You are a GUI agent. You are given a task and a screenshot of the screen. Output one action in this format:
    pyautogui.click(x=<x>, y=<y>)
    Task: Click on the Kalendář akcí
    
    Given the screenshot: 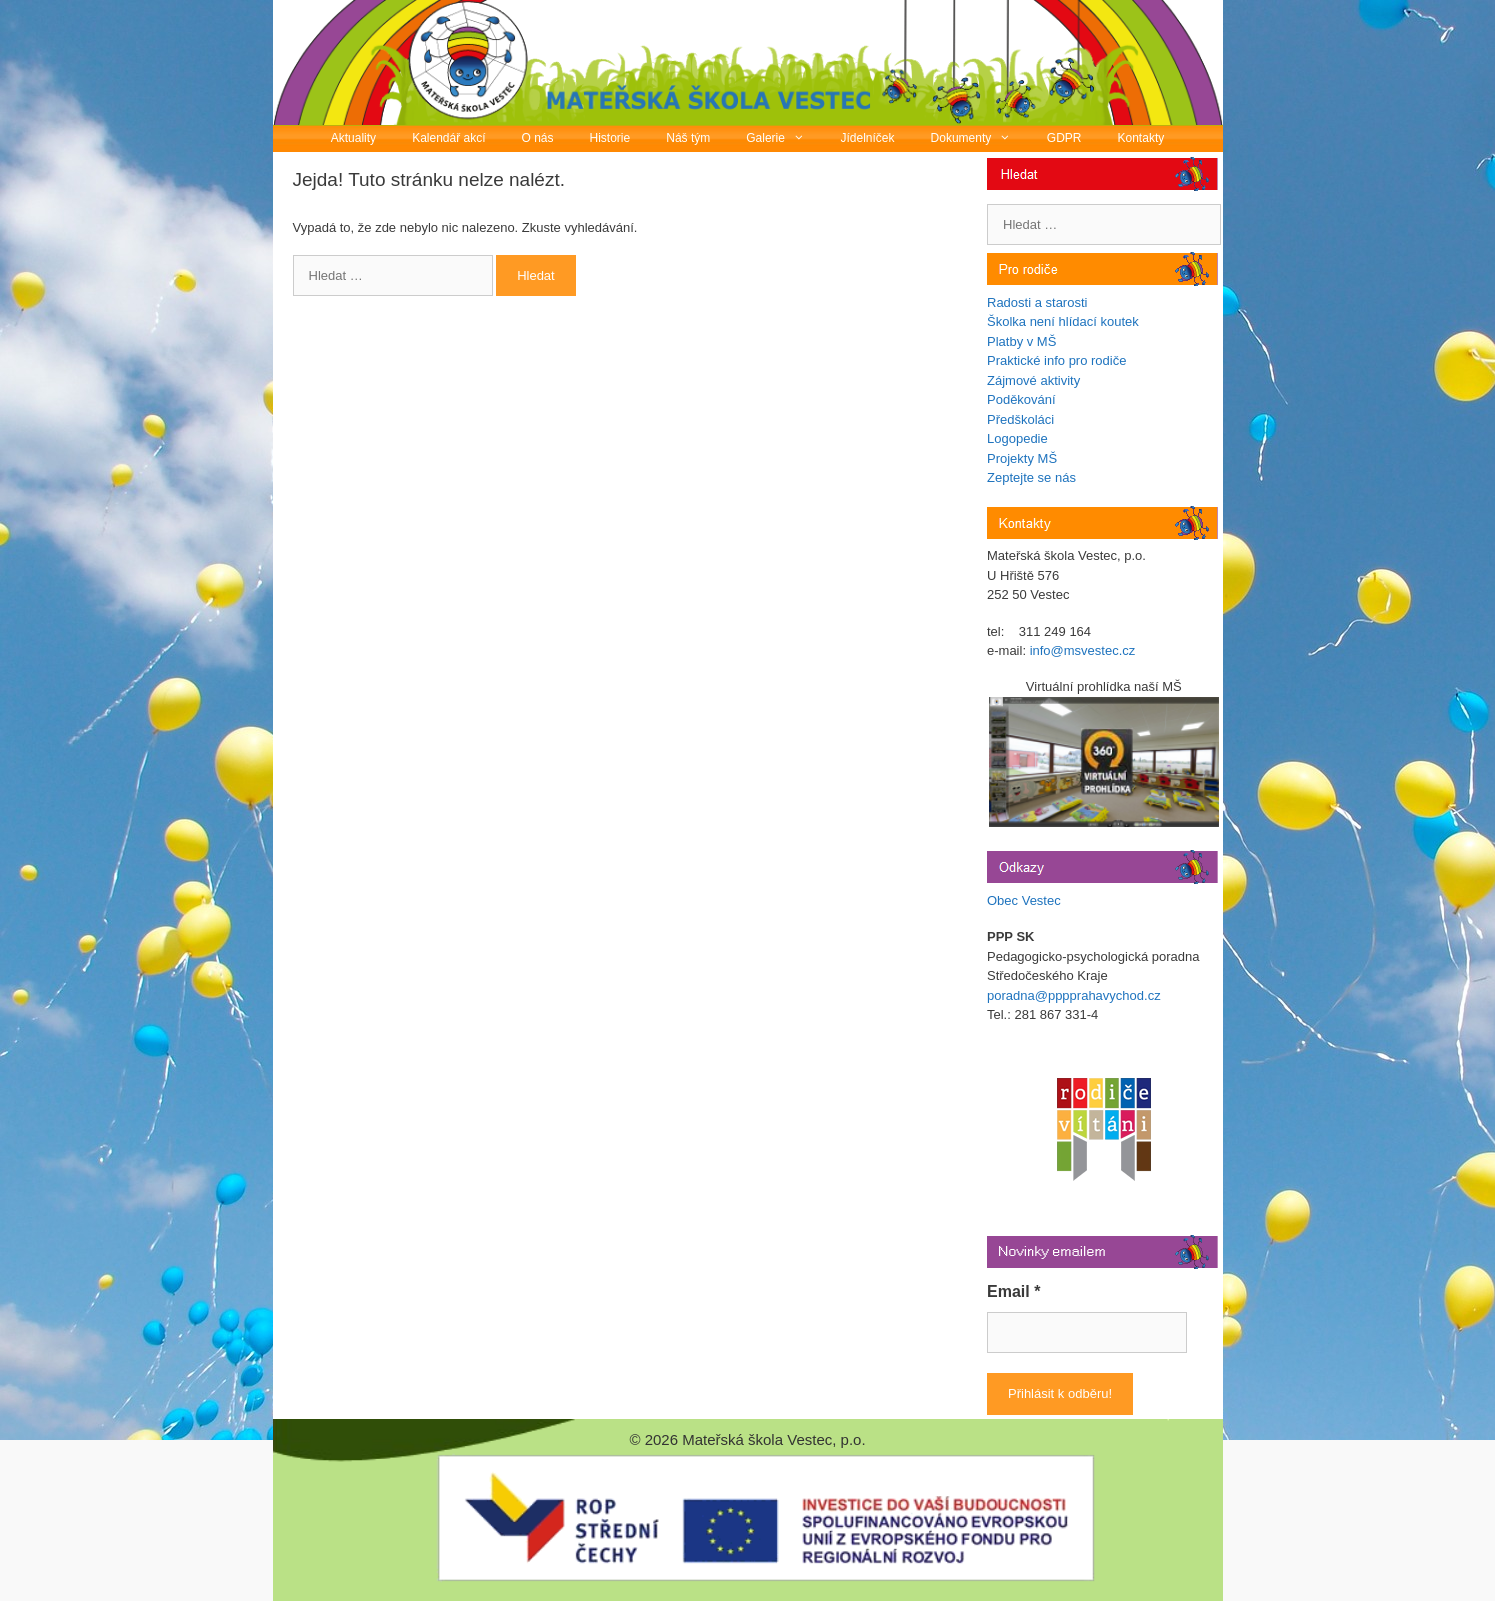 What is the action you would take?
    pyautogui.click(x=448, y=138)
    